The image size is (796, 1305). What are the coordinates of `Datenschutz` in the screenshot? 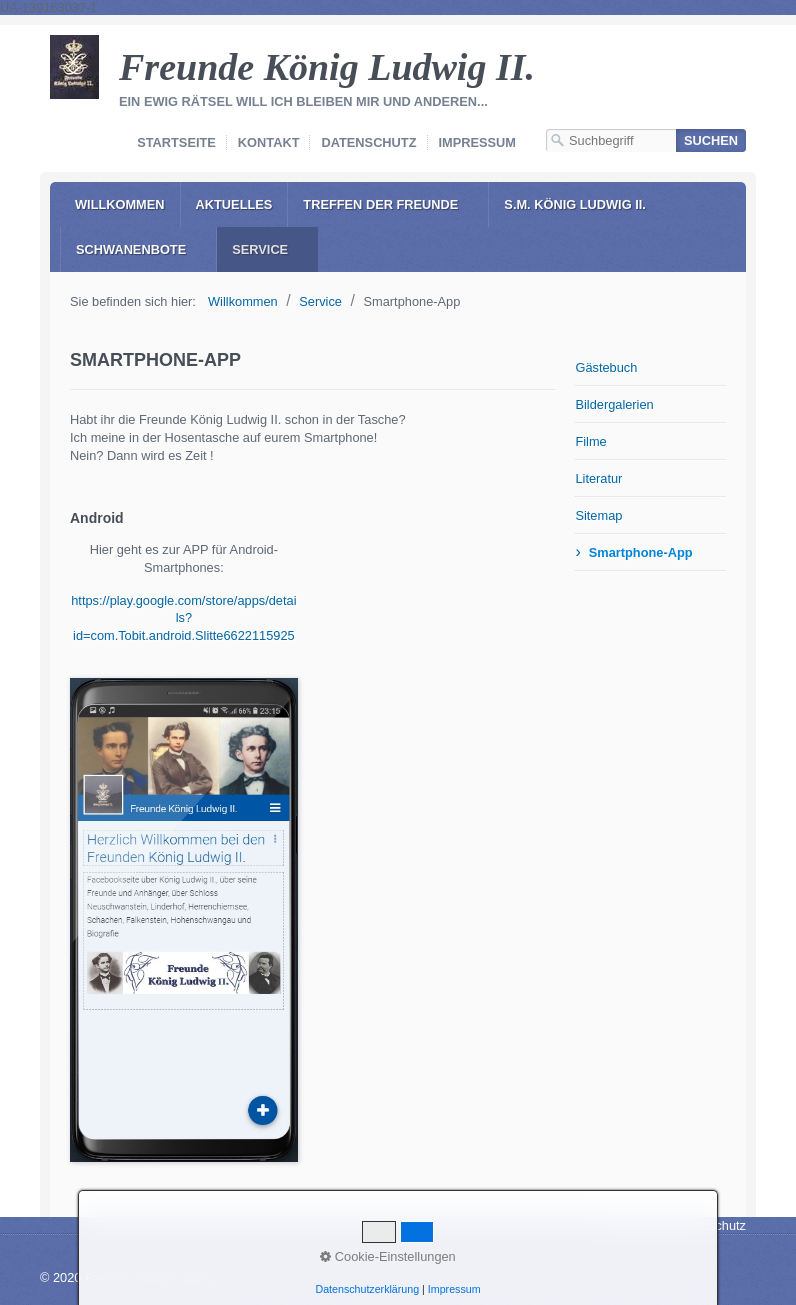 It's located at (368, 142).